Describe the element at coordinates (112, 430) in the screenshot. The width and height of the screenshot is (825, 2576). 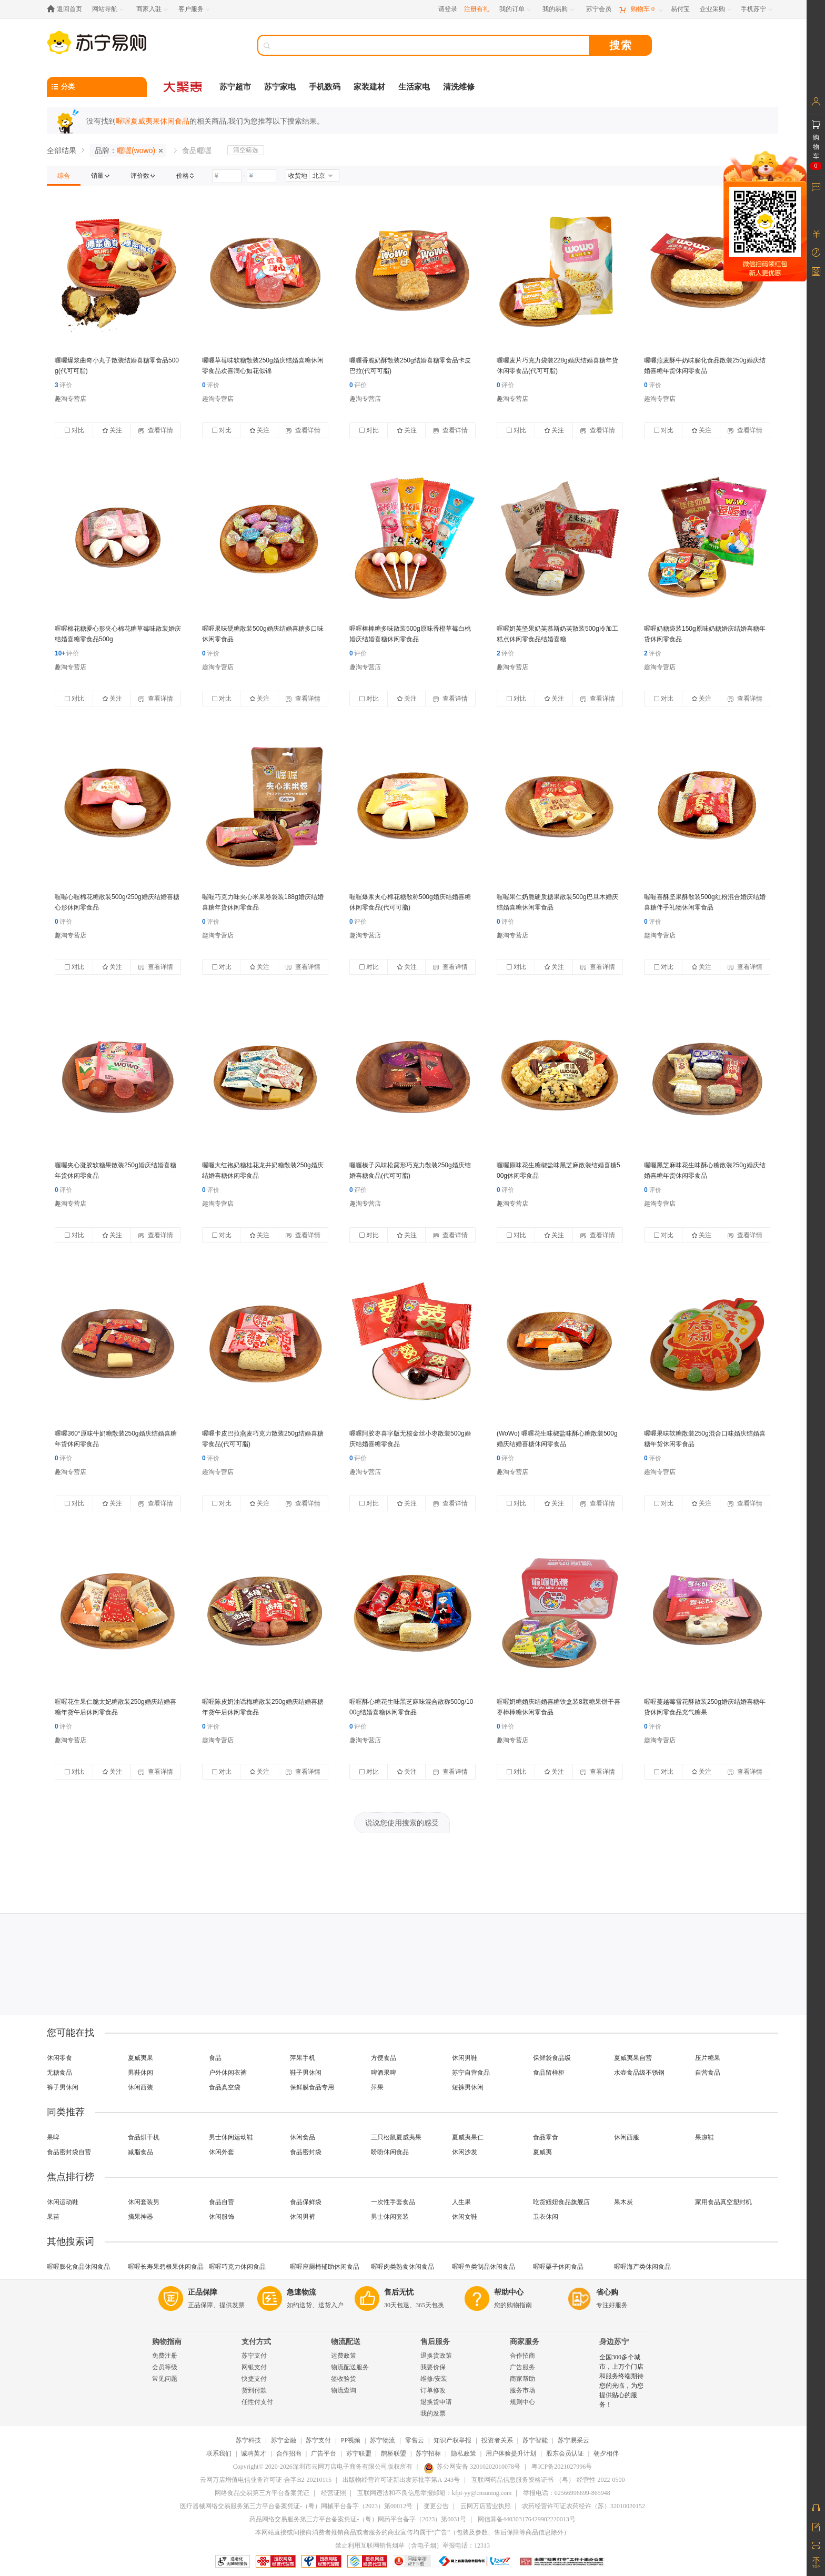
I see `关注` at that location.